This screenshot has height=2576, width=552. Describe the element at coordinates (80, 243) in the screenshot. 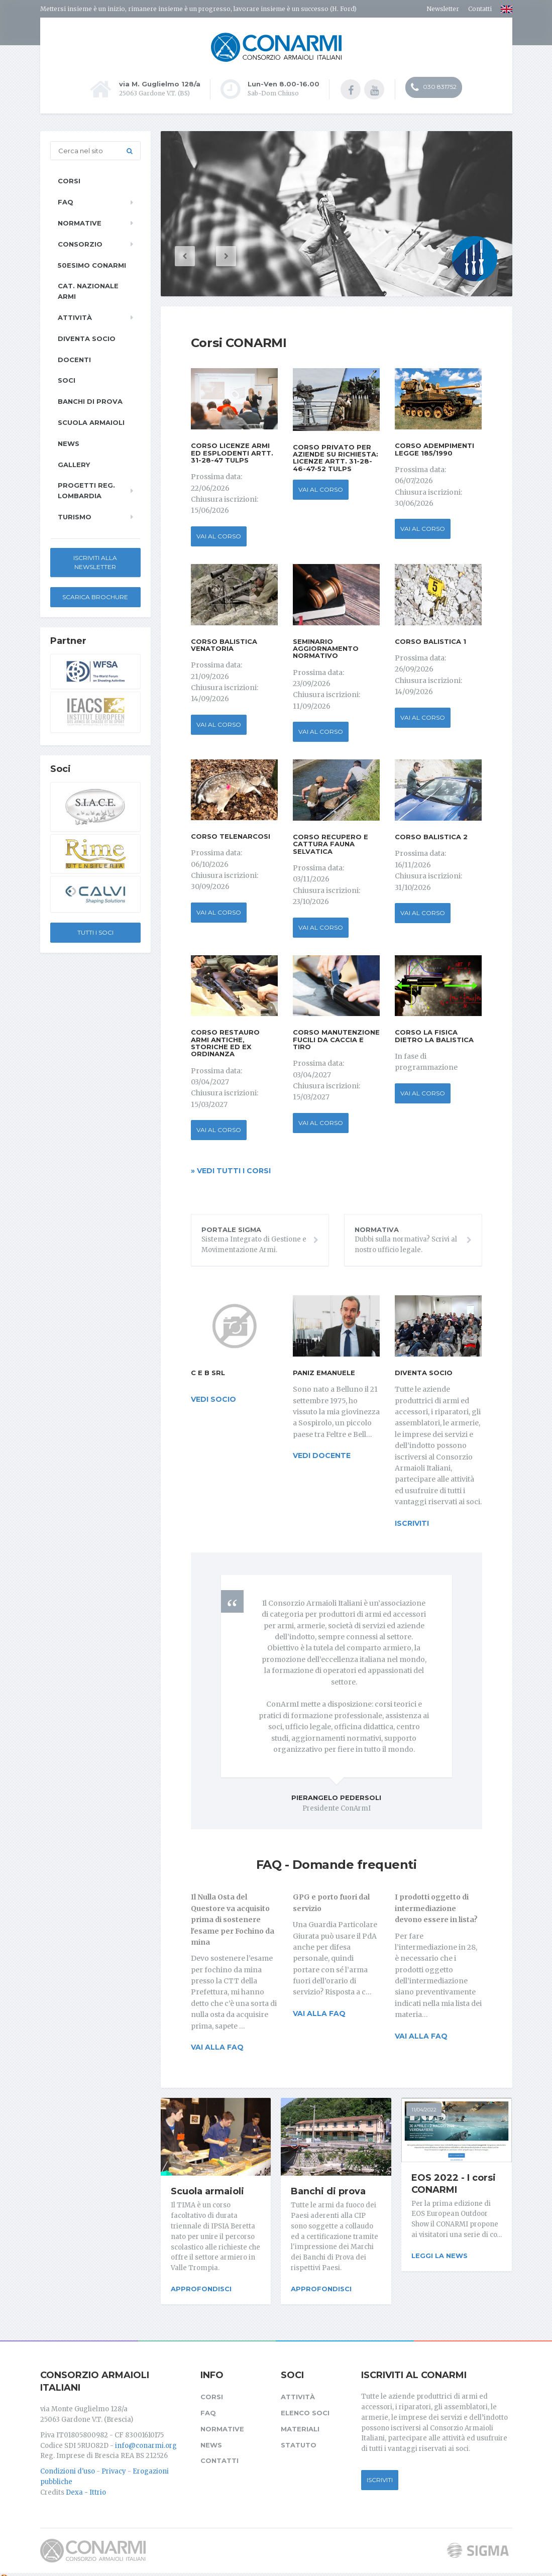

I see `Consorzio` at that location.